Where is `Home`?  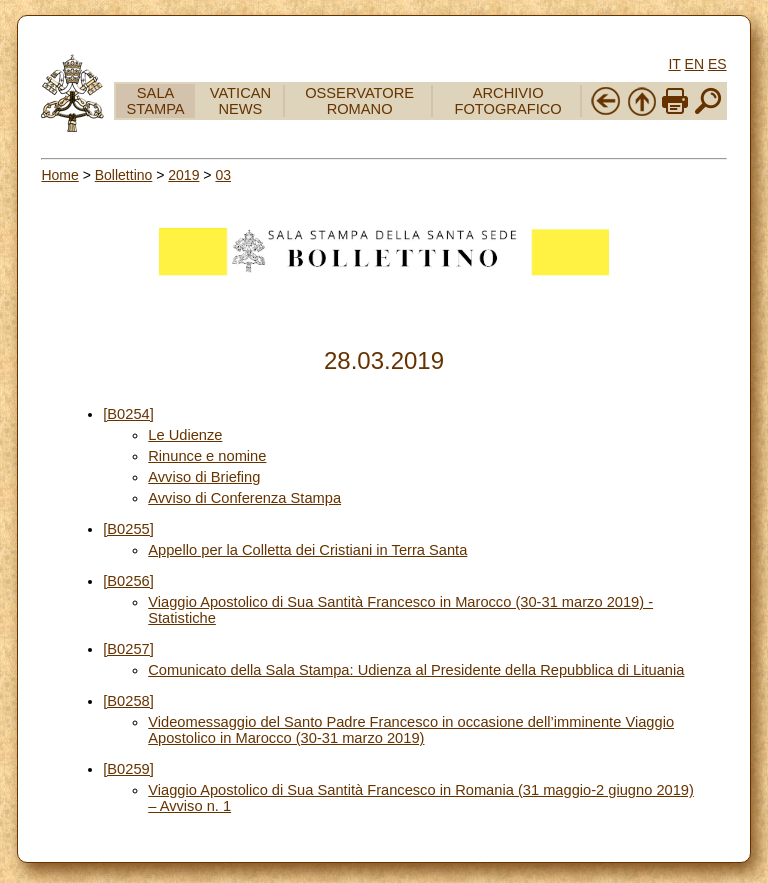 Home is located at coordinates (59, 175).